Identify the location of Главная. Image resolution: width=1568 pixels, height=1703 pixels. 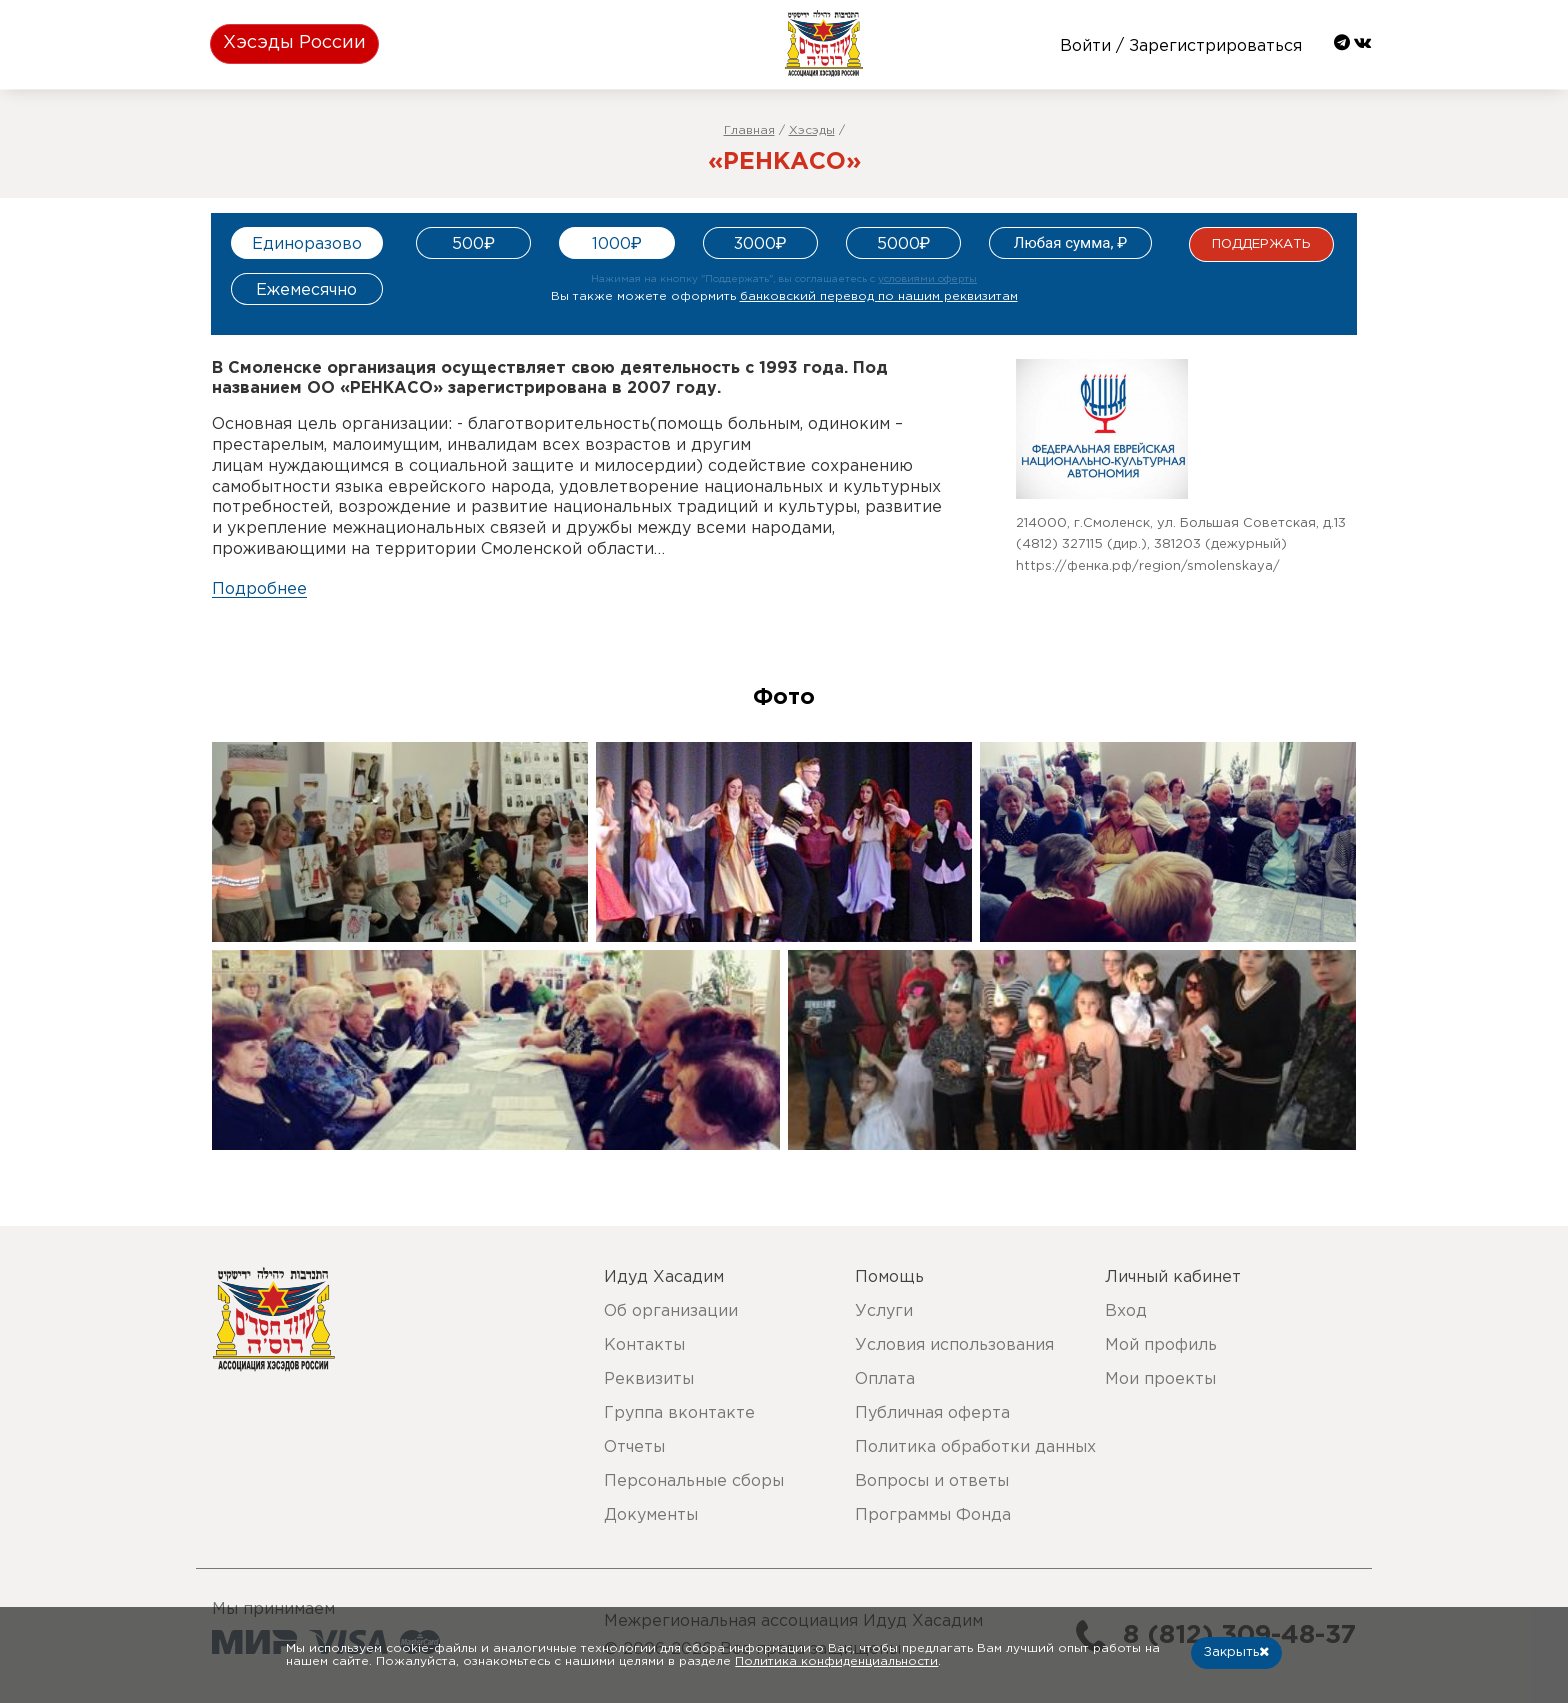
(749, 130).